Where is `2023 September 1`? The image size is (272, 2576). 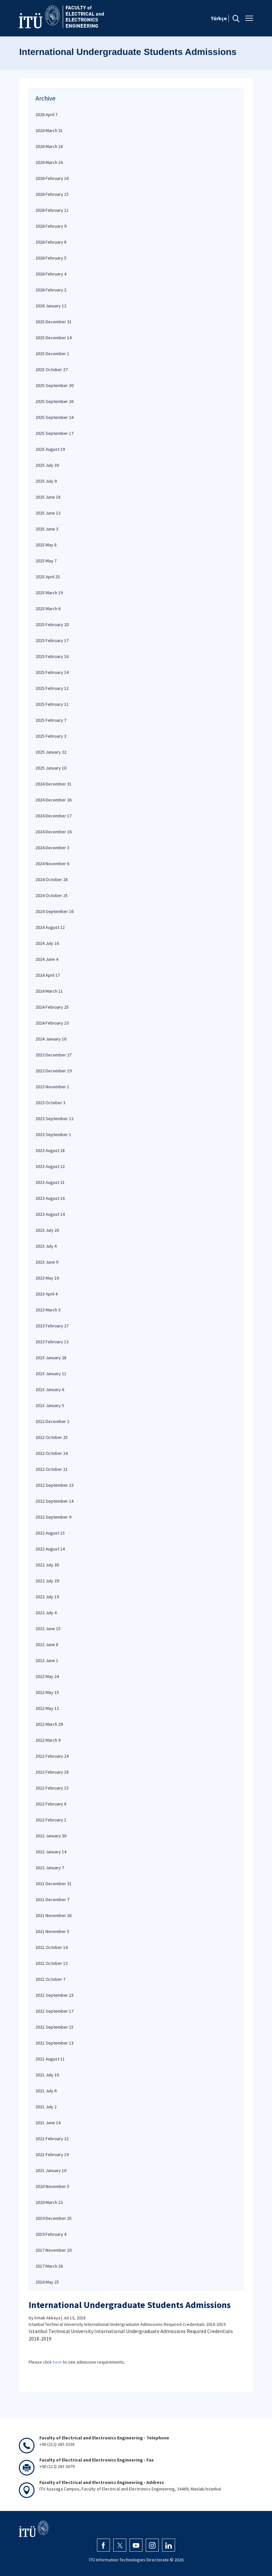 2023 September 1 is located at coordinates (53, 1134).